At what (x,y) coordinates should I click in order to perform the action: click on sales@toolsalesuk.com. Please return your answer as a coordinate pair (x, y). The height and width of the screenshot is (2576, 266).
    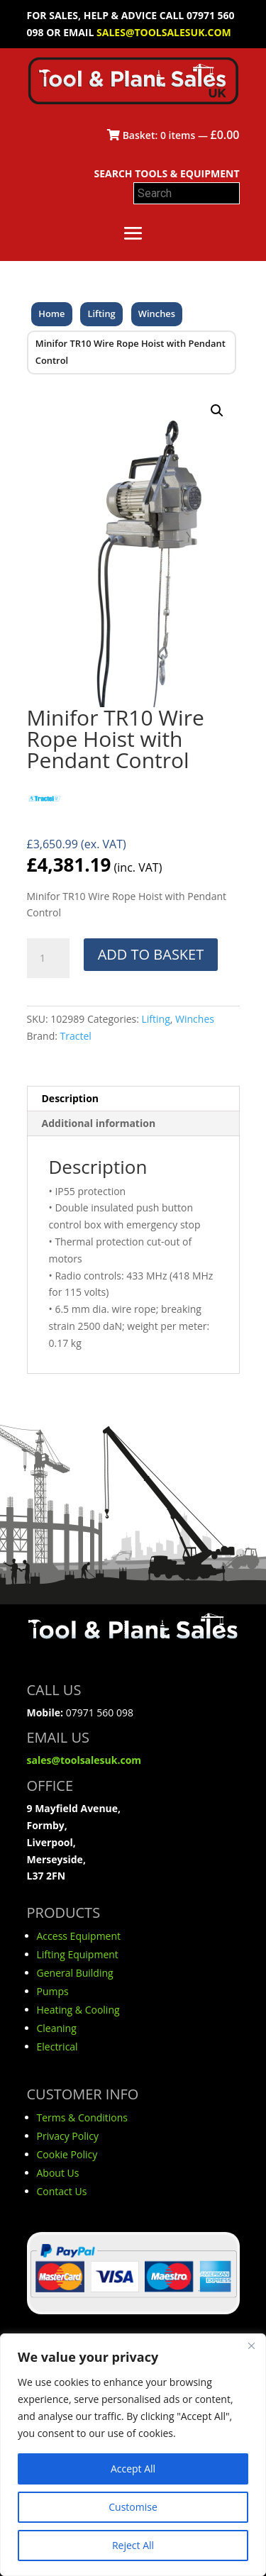
    Looking at the image, I should click on (163, 32).